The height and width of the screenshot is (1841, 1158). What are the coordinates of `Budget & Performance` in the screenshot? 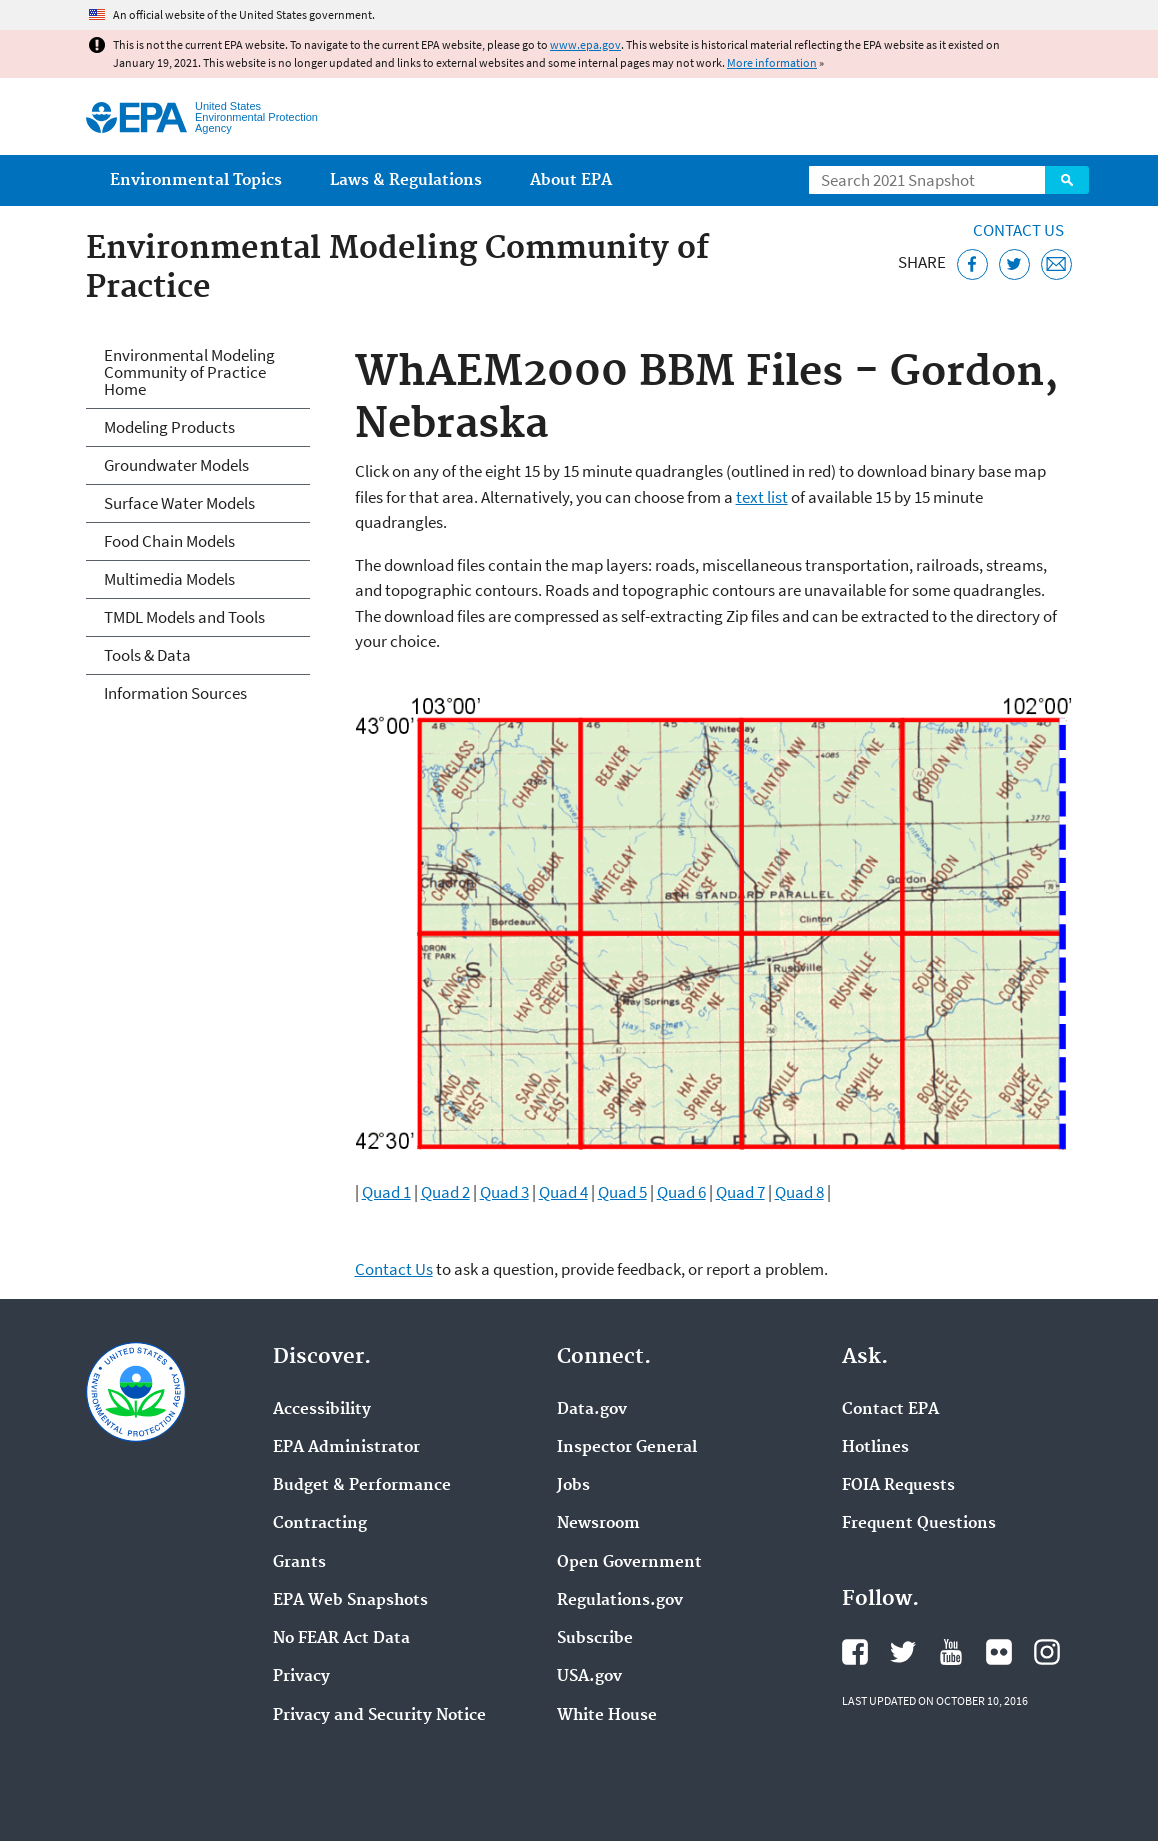 It's located at (362, 1486).